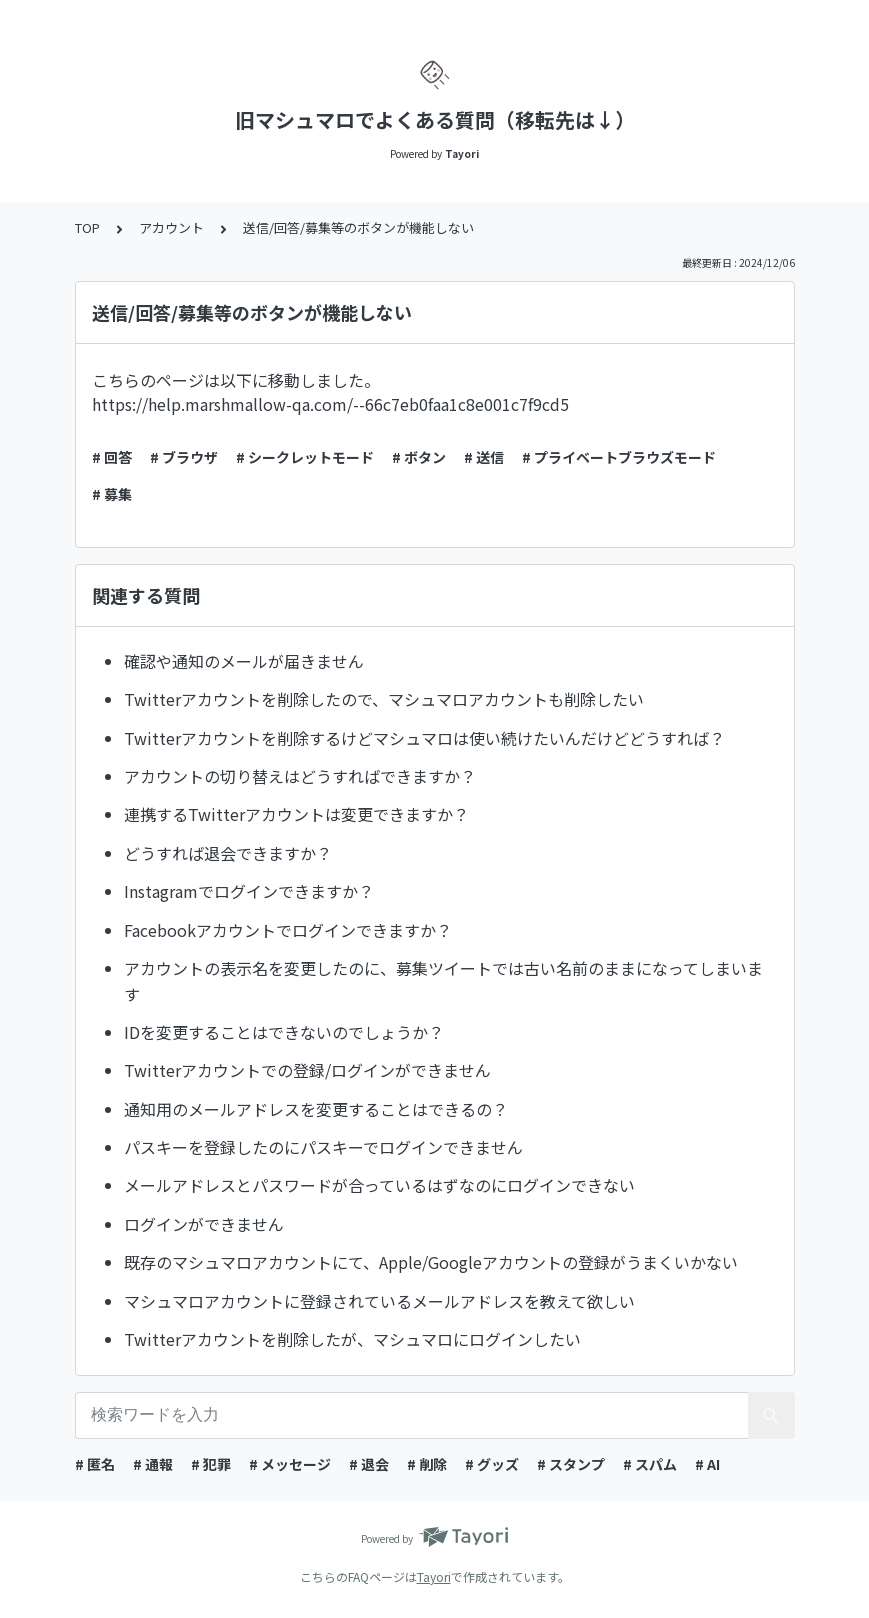 The height and width of the screenshot is (1618, 869). What do you see at coordinates (424, 738) in the screenshot?
I see `Twitterアカウントを削除するけどマシュマロは使い続けたいんだけどどうすれば？` at bounding box center [424, 738].